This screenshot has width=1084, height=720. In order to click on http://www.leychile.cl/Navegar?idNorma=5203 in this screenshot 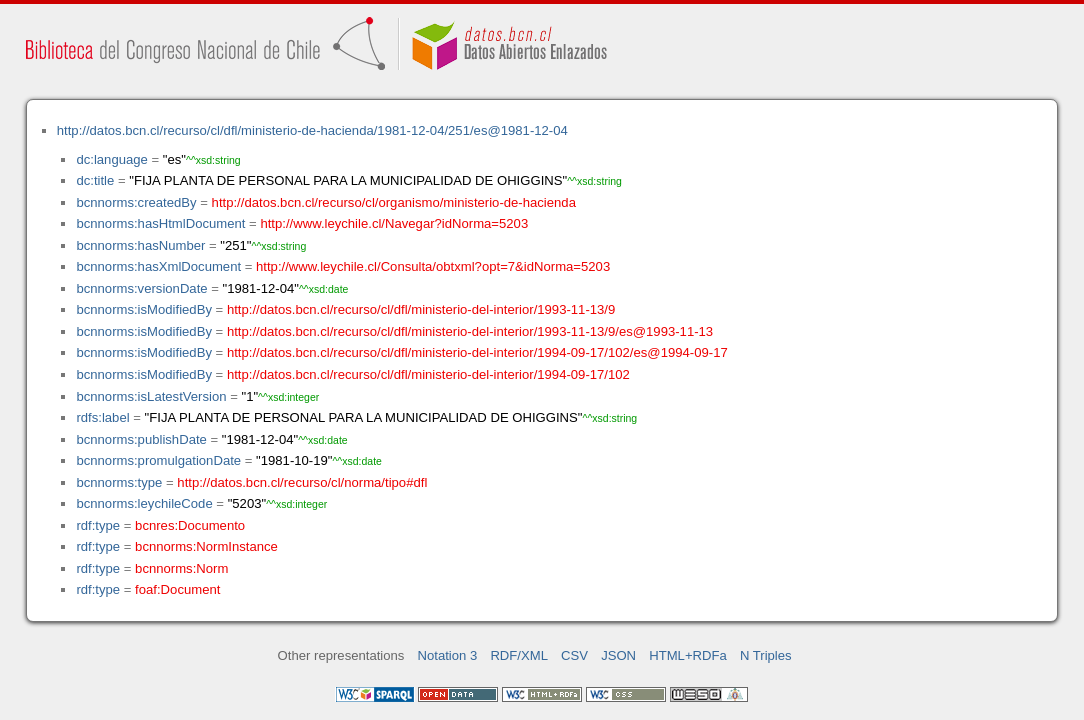, I will do `click(394, 223)`.